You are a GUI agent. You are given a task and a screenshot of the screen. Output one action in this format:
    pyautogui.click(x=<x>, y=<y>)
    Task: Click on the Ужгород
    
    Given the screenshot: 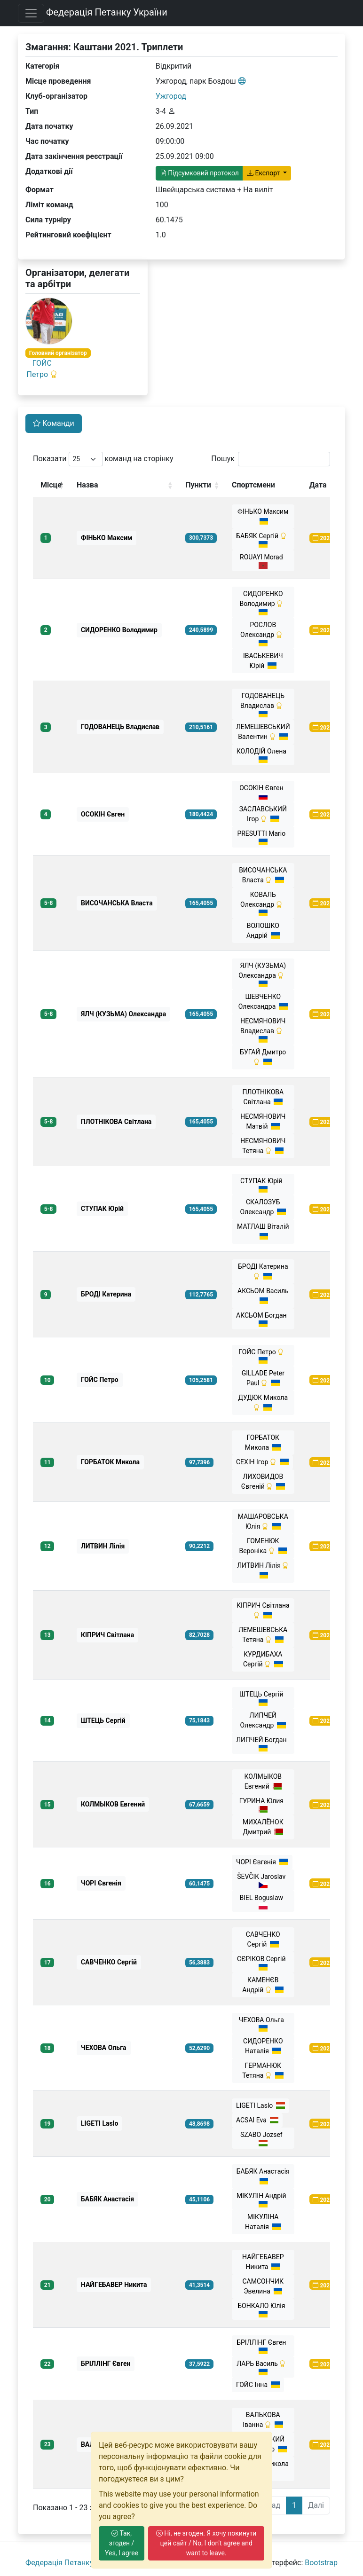 What is the action you would take?
    pyautogui.click(x=171, y=96)
    